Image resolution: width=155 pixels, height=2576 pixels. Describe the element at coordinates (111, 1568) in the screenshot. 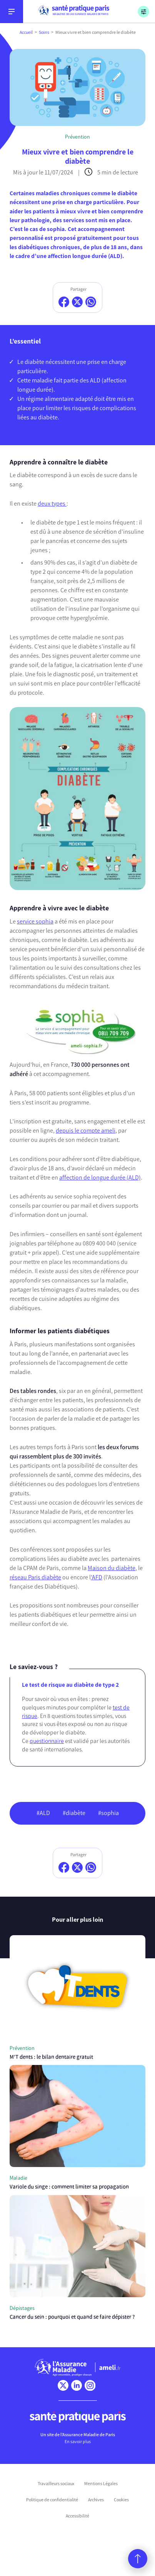

I see `Maison du diabète` at that location.